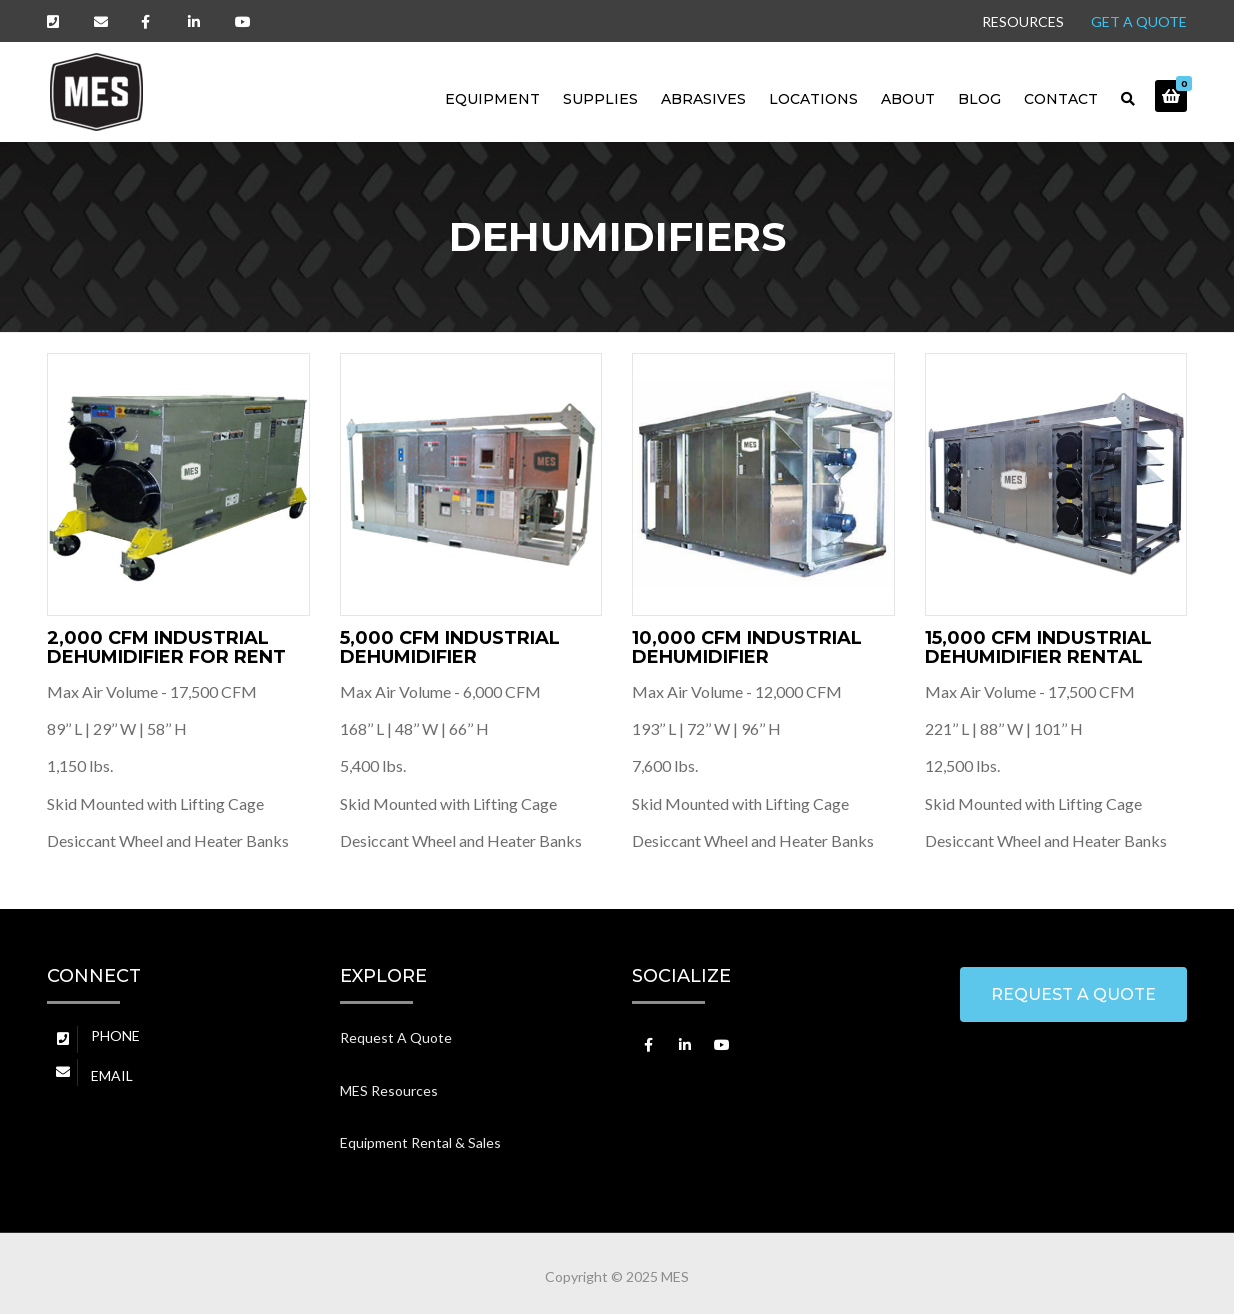 Image resolution: width=1234 pixels, height=1314 pixels. I want to click on LOCATIONS, so click(813, 99).